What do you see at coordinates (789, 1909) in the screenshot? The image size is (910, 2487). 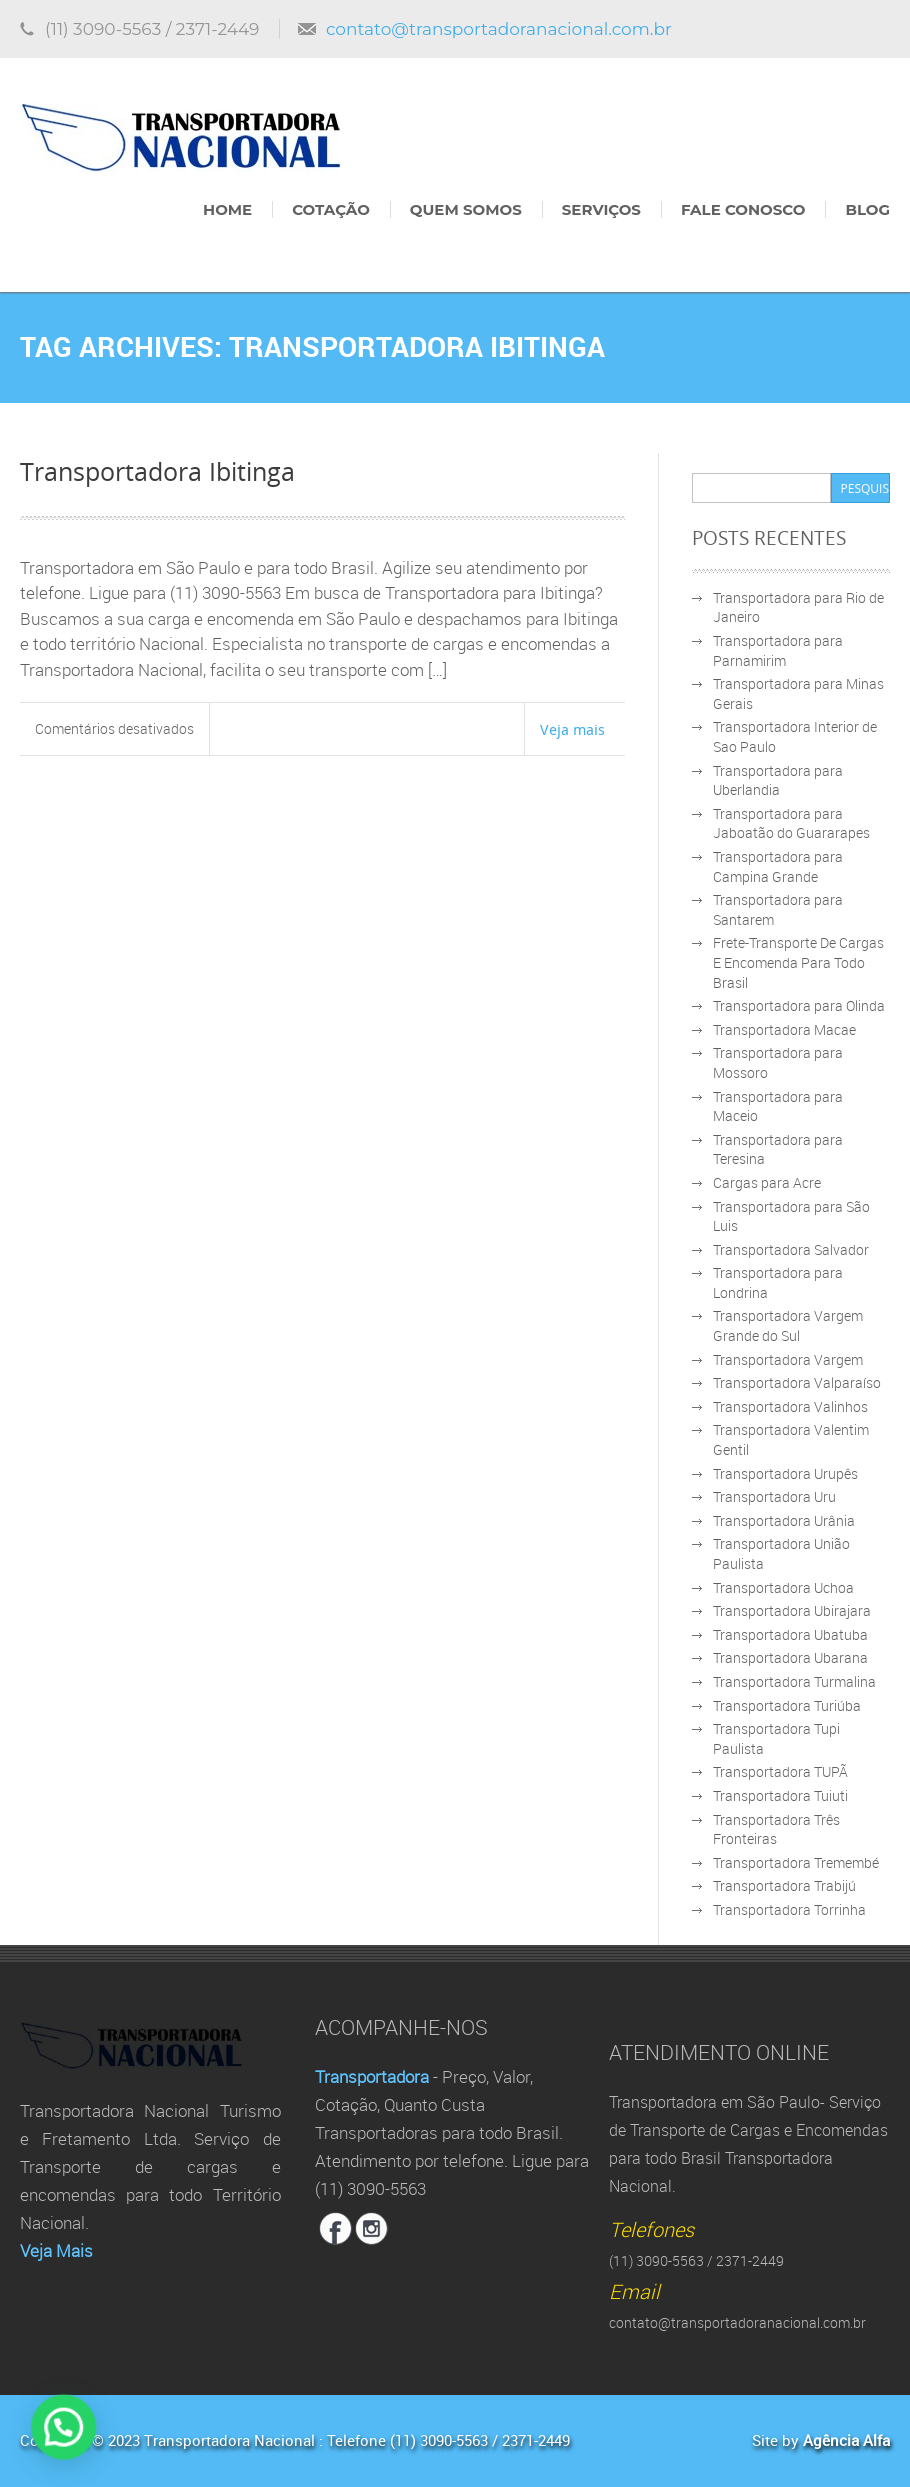 I see `Transportadora Torrinha` at bounding box center [789, 1909].